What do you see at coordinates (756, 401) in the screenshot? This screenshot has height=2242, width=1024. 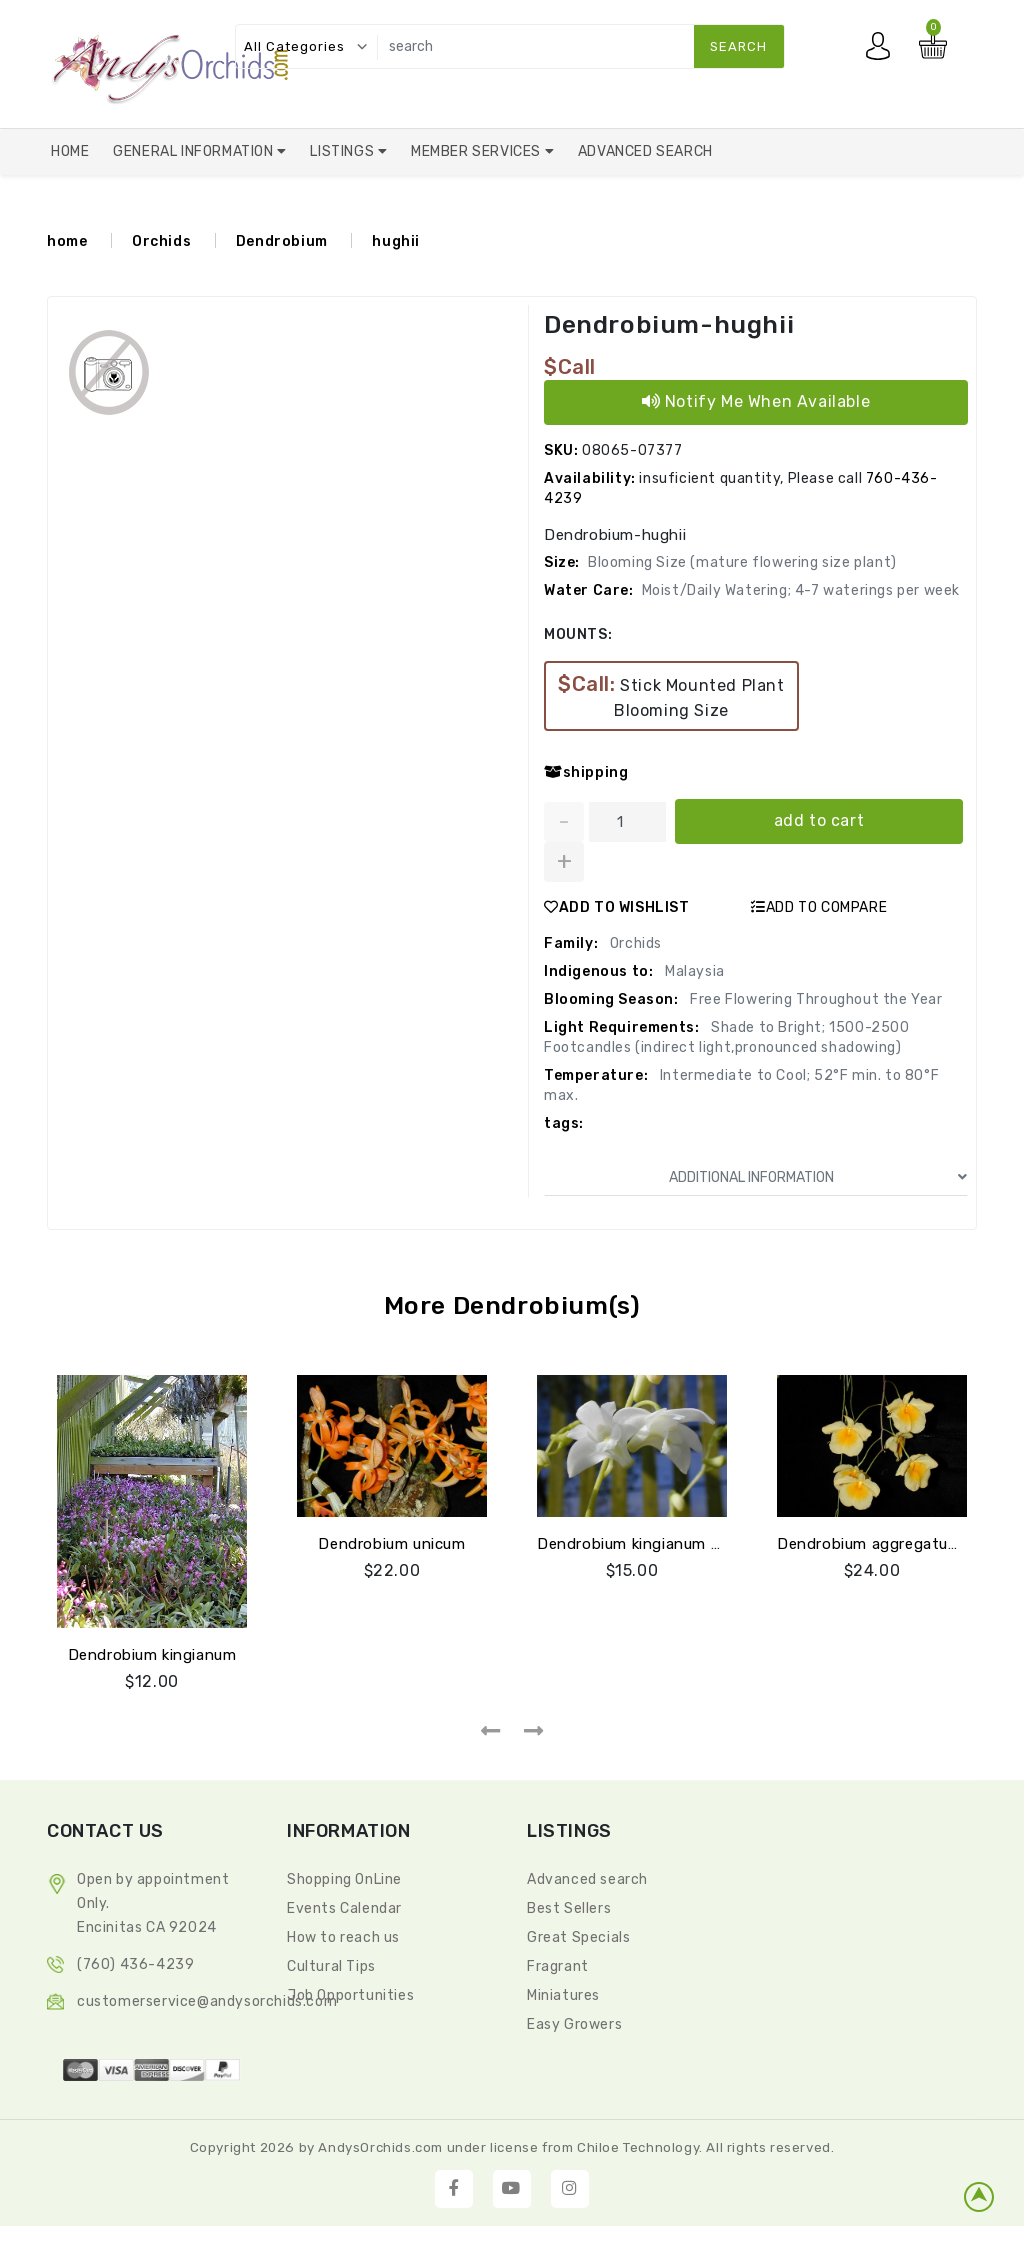 I see `Notify Me When Available` at bounding box center [756, 401].